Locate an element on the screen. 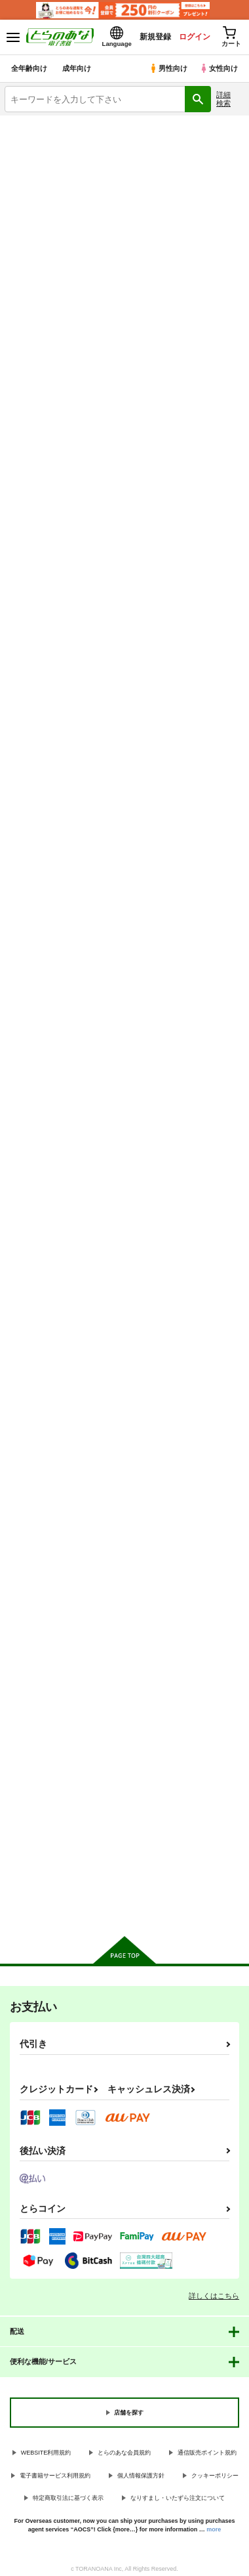 Image resolution: width=249 pixels, height=2576 pixels. 詳しくはこちら is located at coordinates (214, 2296).